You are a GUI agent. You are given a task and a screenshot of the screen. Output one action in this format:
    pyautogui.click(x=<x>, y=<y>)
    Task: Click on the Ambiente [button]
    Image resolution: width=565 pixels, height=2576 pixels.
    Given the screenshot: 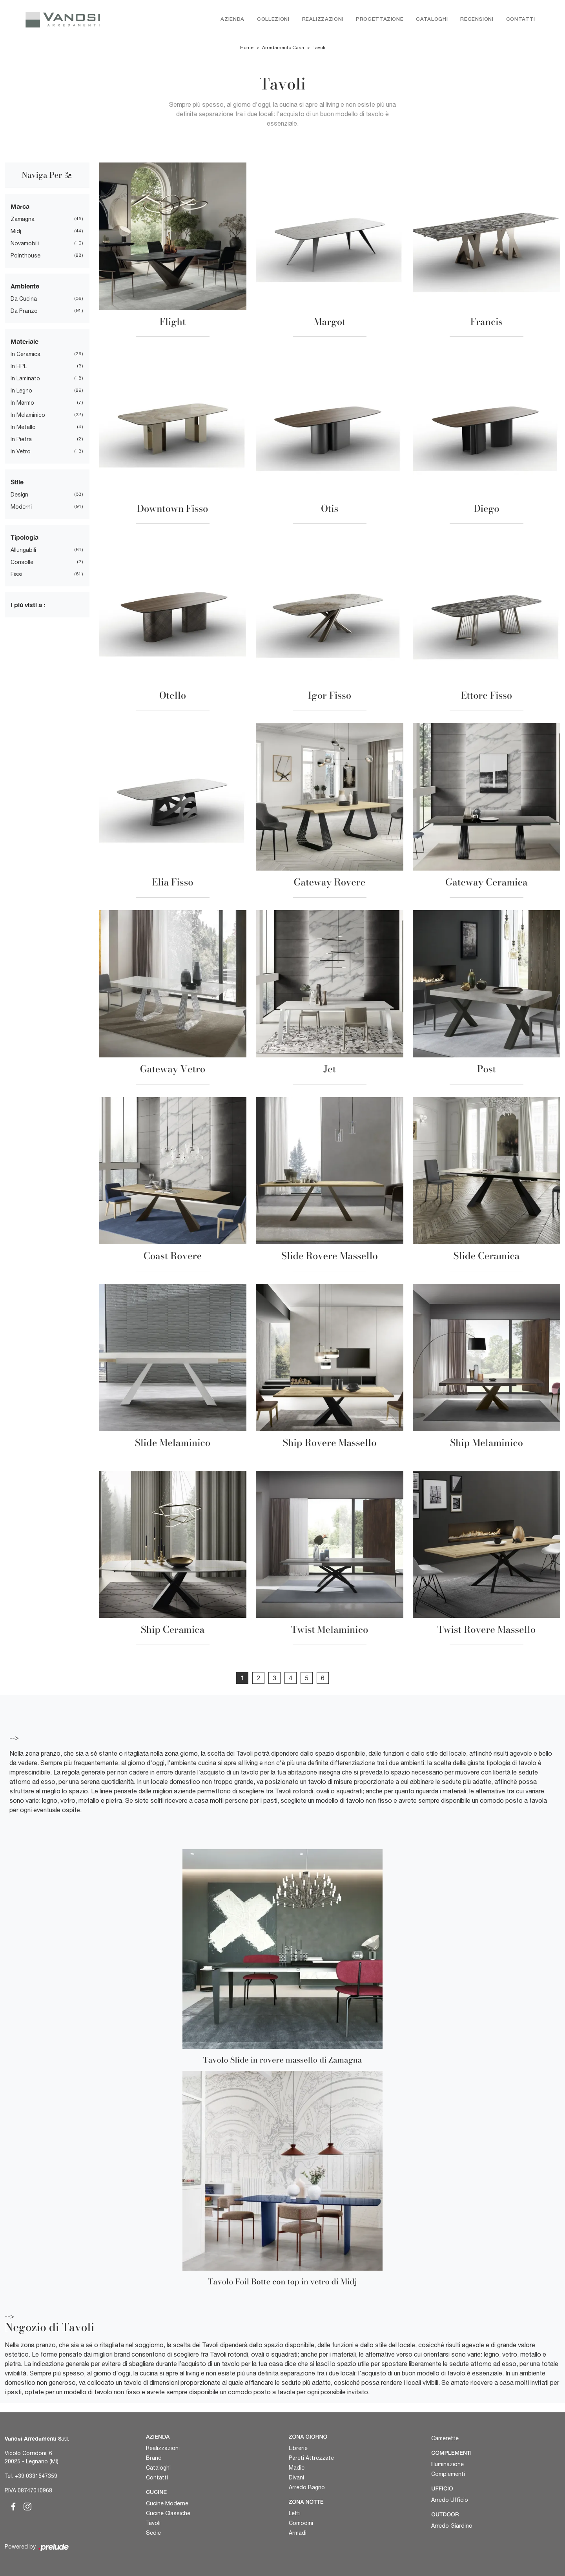 What is the action you would take?
    pyautogui.click(x=25, y=286)
    